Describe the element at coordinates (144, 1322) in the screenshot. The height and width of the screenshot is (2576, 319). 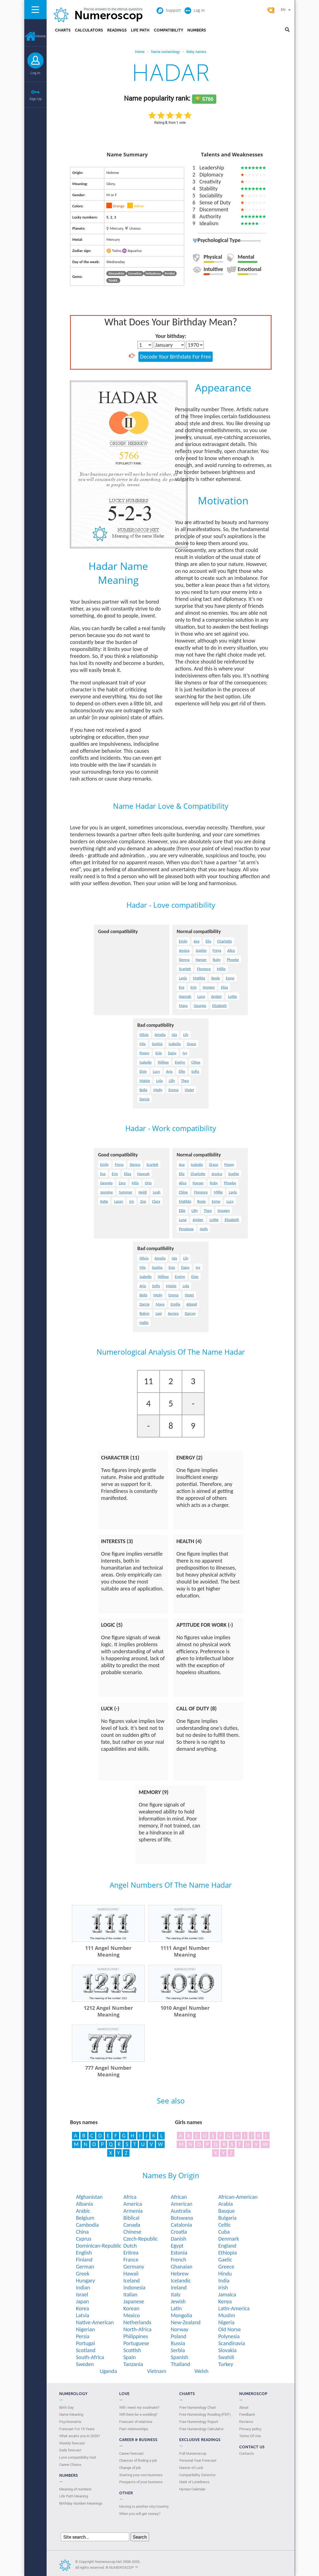
I see `Hallie` at that location.